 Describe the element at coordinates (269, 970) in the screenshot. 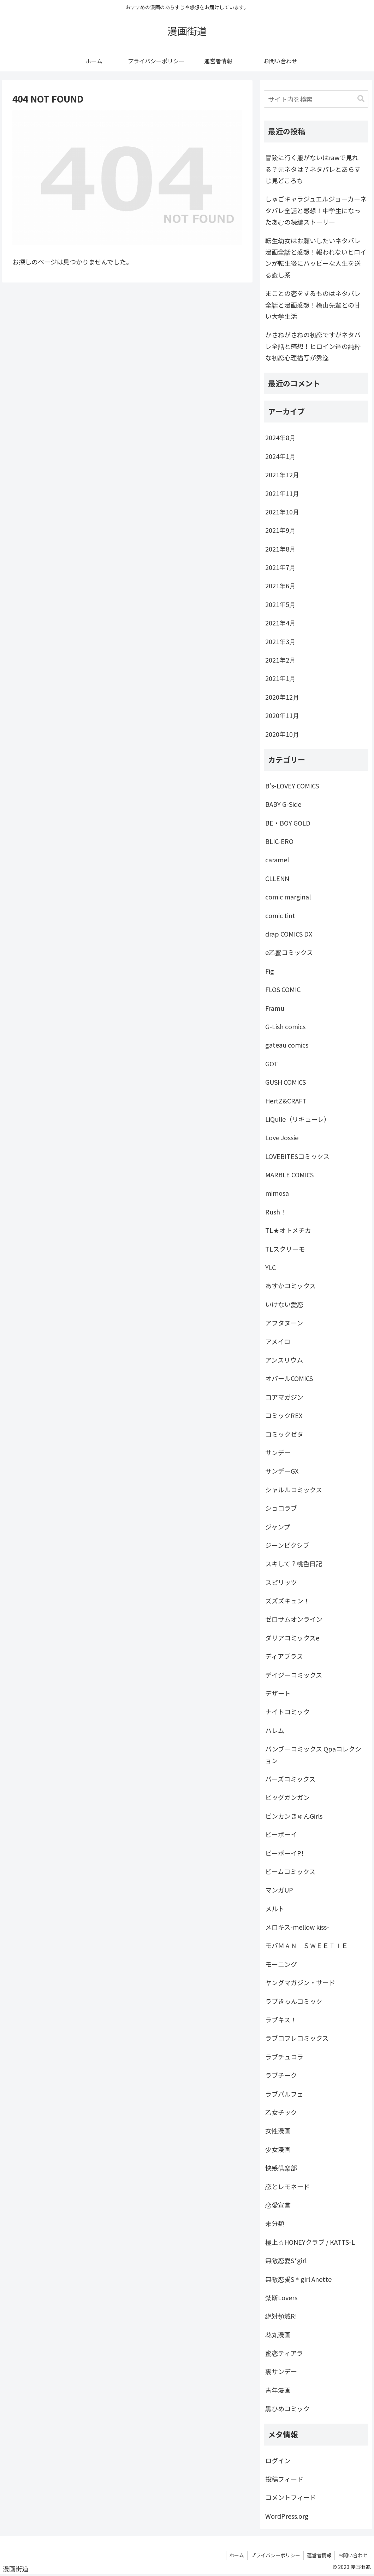

I see `Fig` at that location.